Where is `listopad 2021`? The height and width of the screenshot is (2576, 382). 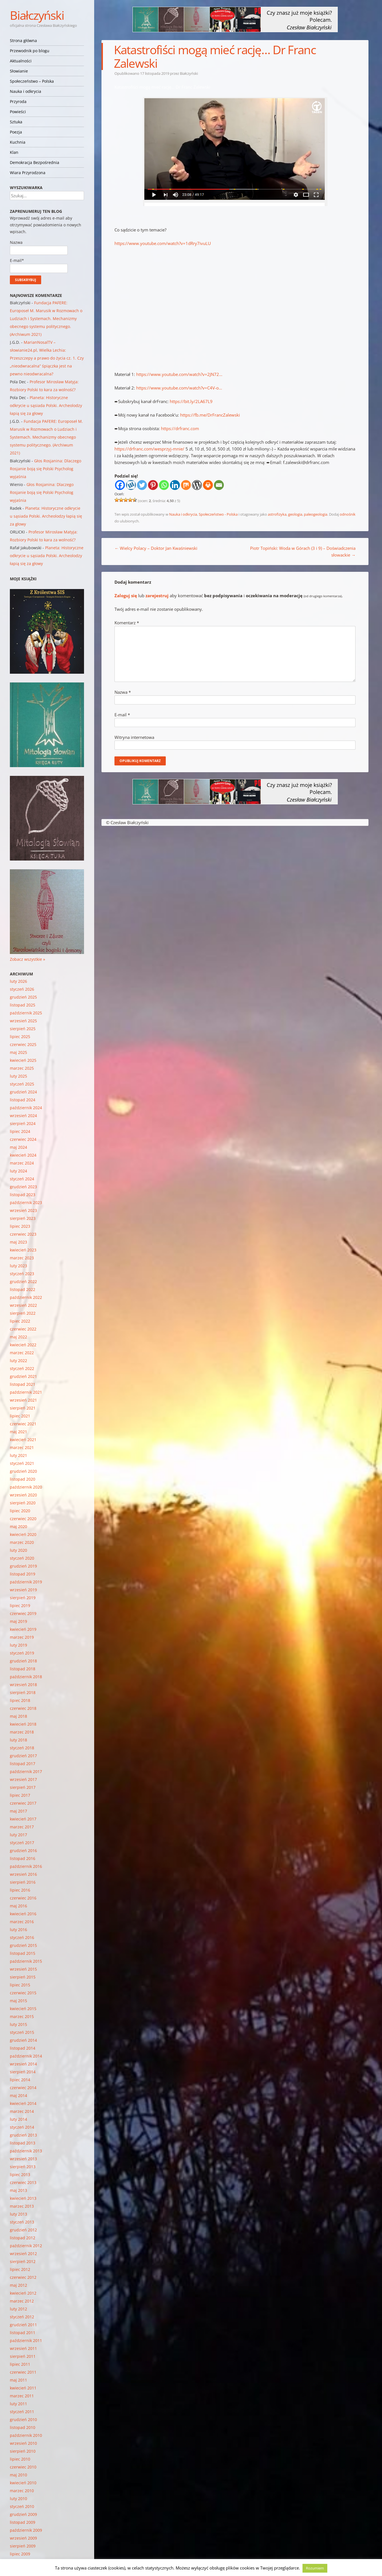 listopad 2021 is located at coordinates (22, 1384).